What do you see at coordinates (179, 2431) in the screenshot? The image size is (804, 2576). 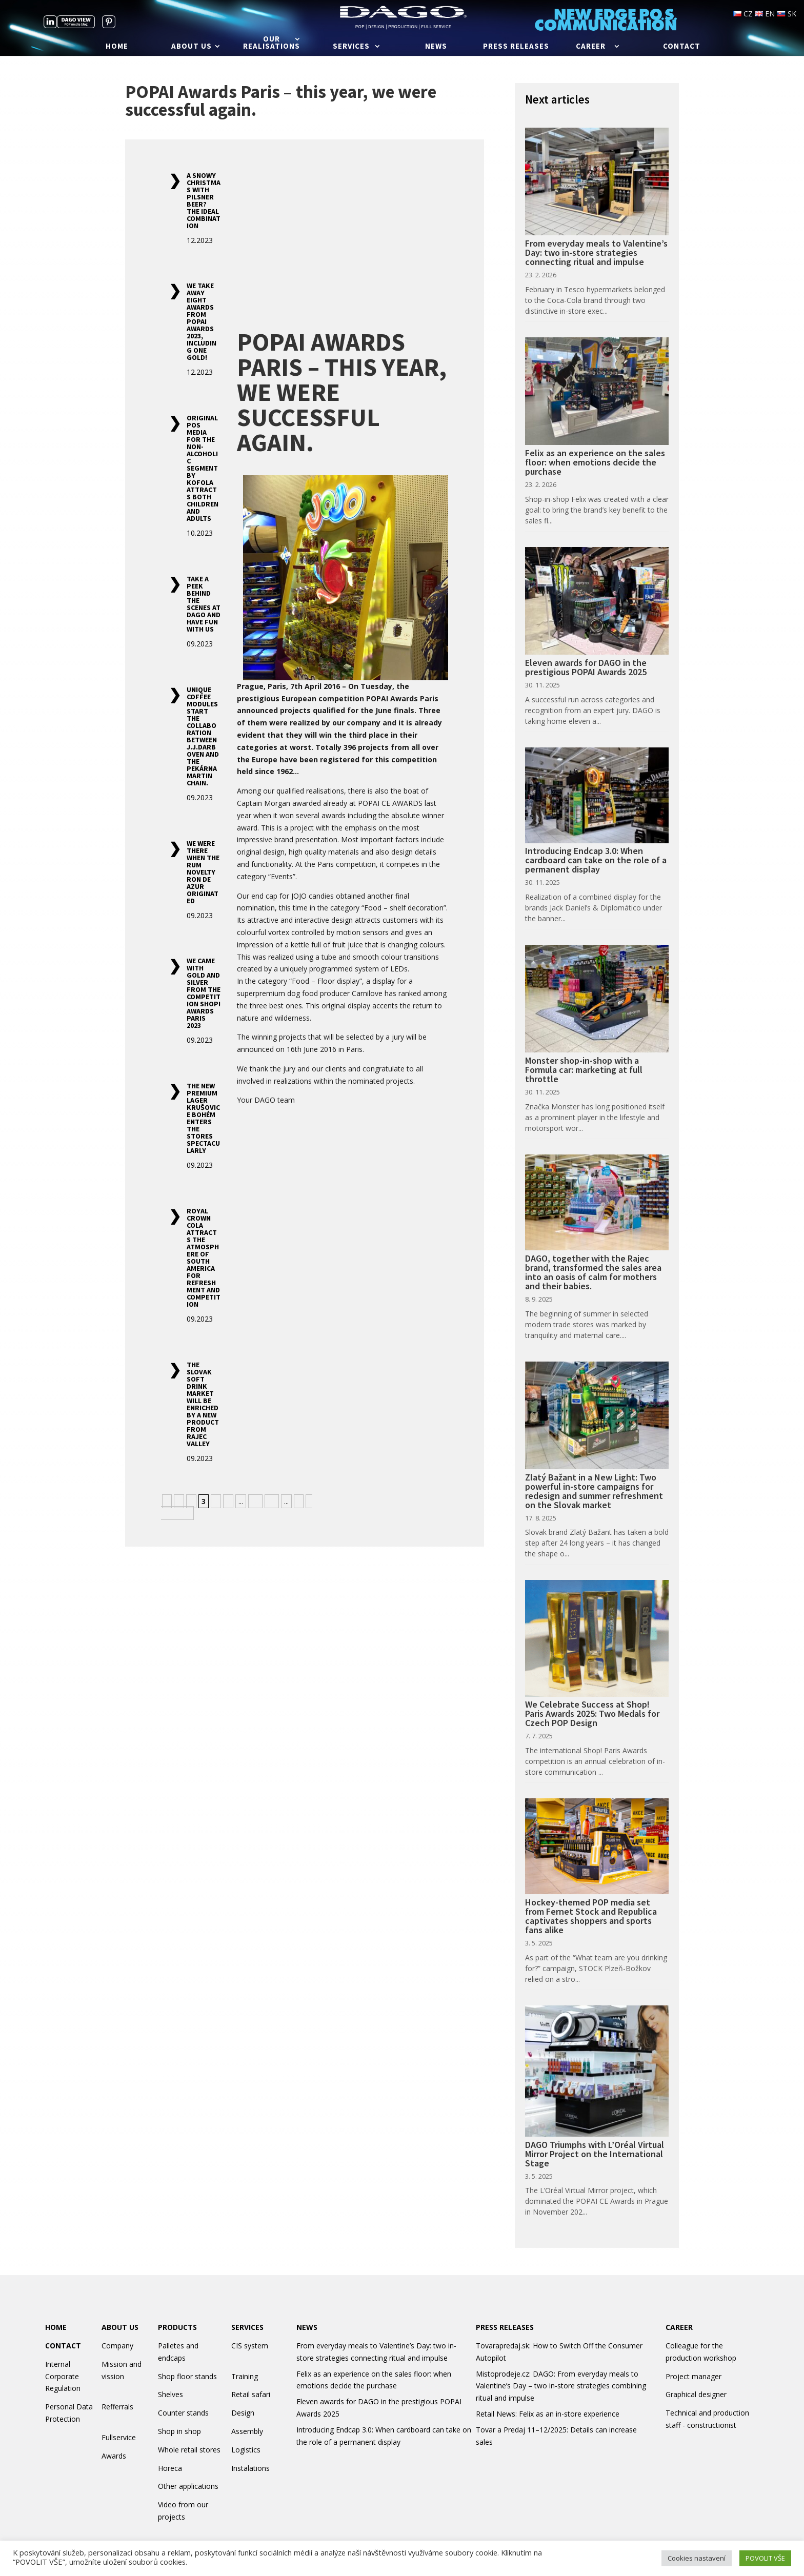 I see `Shop in shop` at bounding box center [179, 2431].